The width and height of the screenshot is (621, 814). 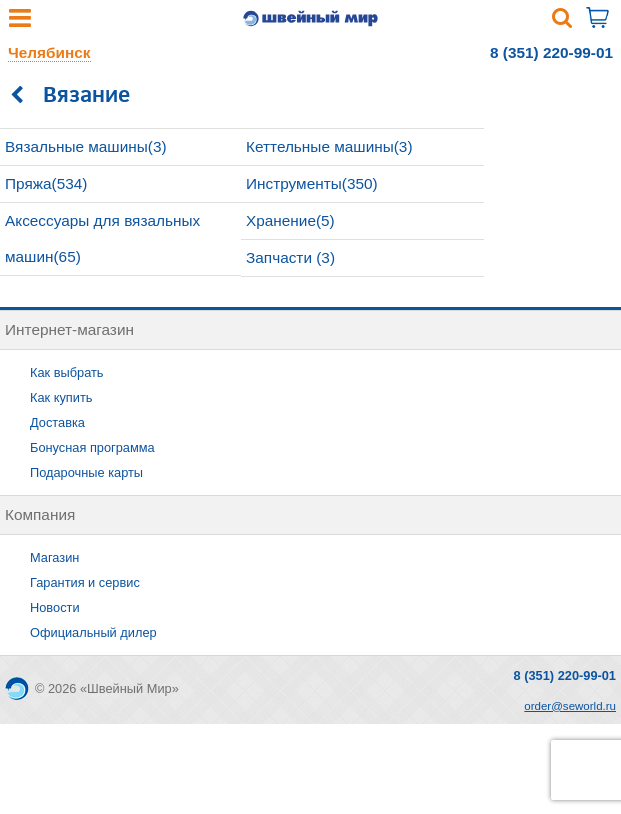 I want to click on order@seworld.ru, so click(x=570, y=706).